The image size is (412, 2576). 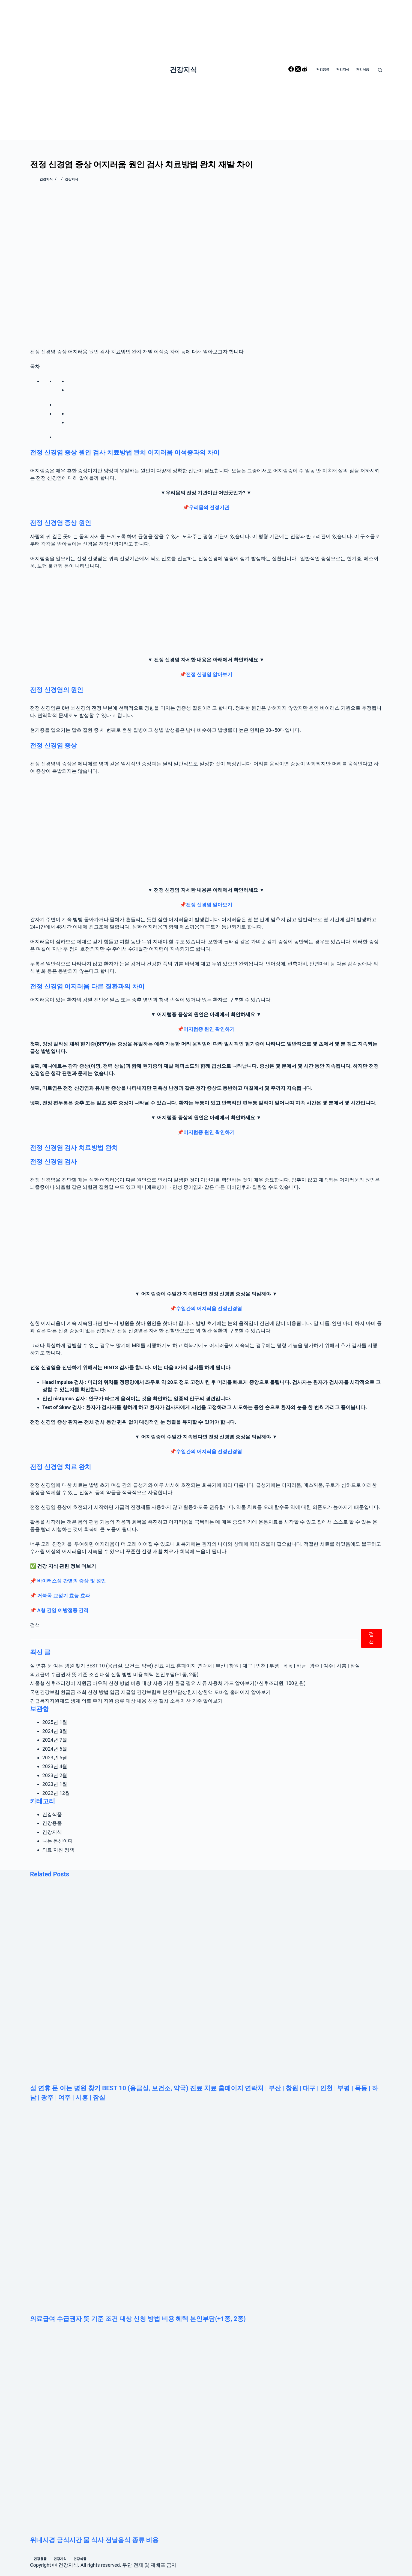 I want to click on 2023년 5월, so click(x=54, y=1757).